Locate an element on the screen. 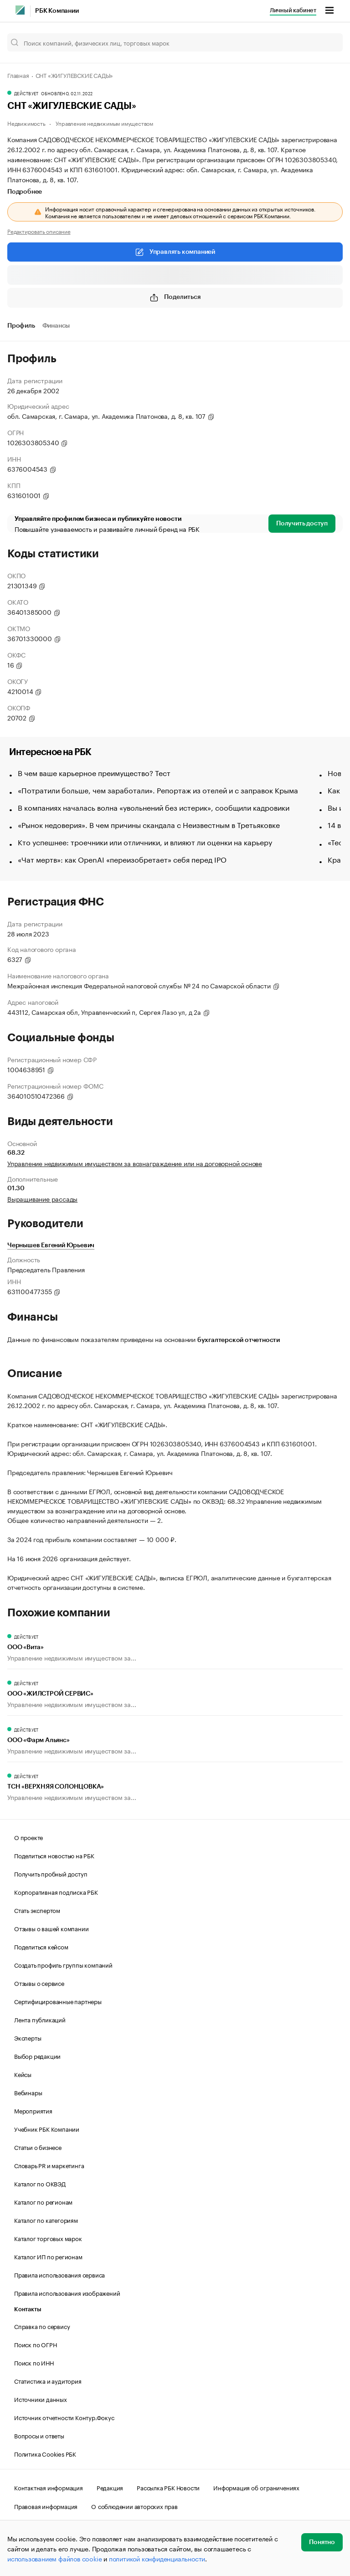  Лента публикаций is located at coordinates (40, 2019).